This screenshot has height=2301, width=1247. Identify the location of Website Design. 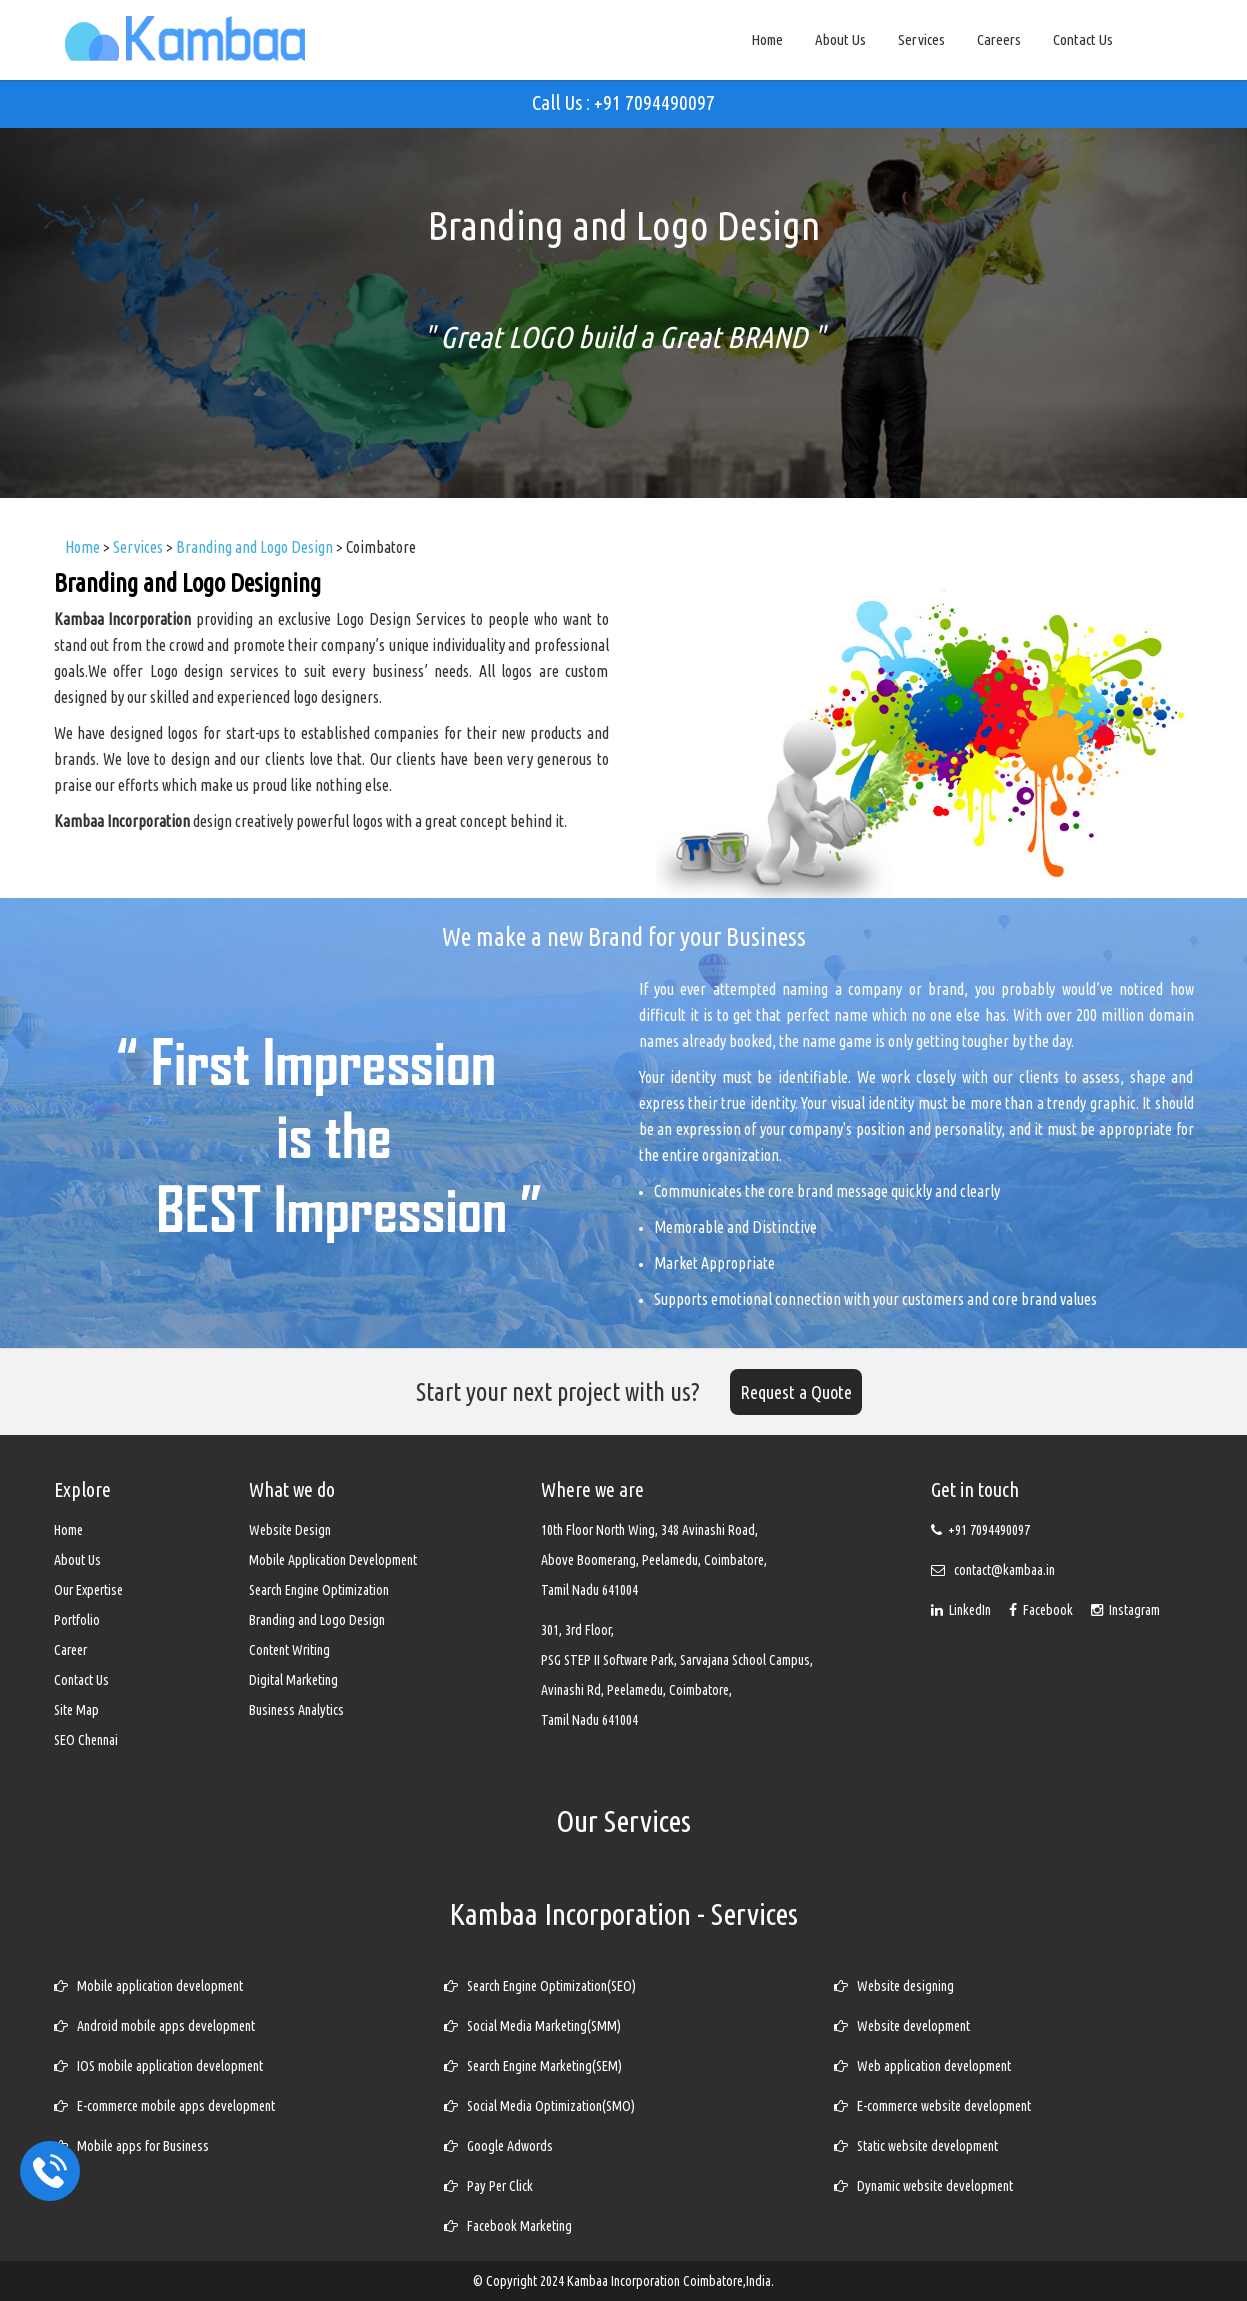
(290, 1530).